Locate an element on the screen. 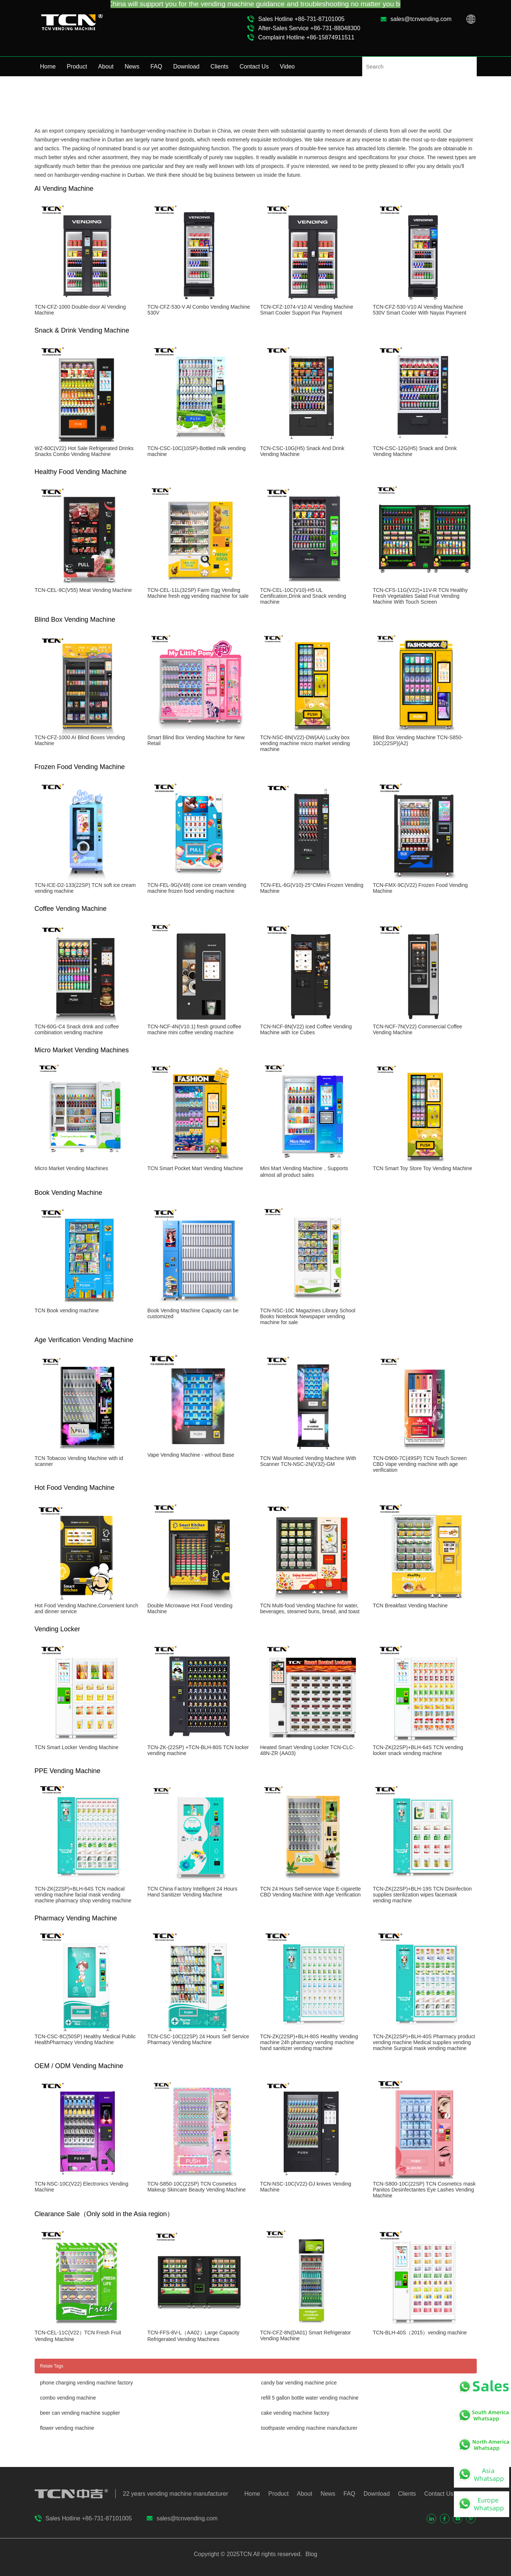 The image size is (511, 2576). Vape Vending Machine - without Base is located at coordinates (190, 1455).